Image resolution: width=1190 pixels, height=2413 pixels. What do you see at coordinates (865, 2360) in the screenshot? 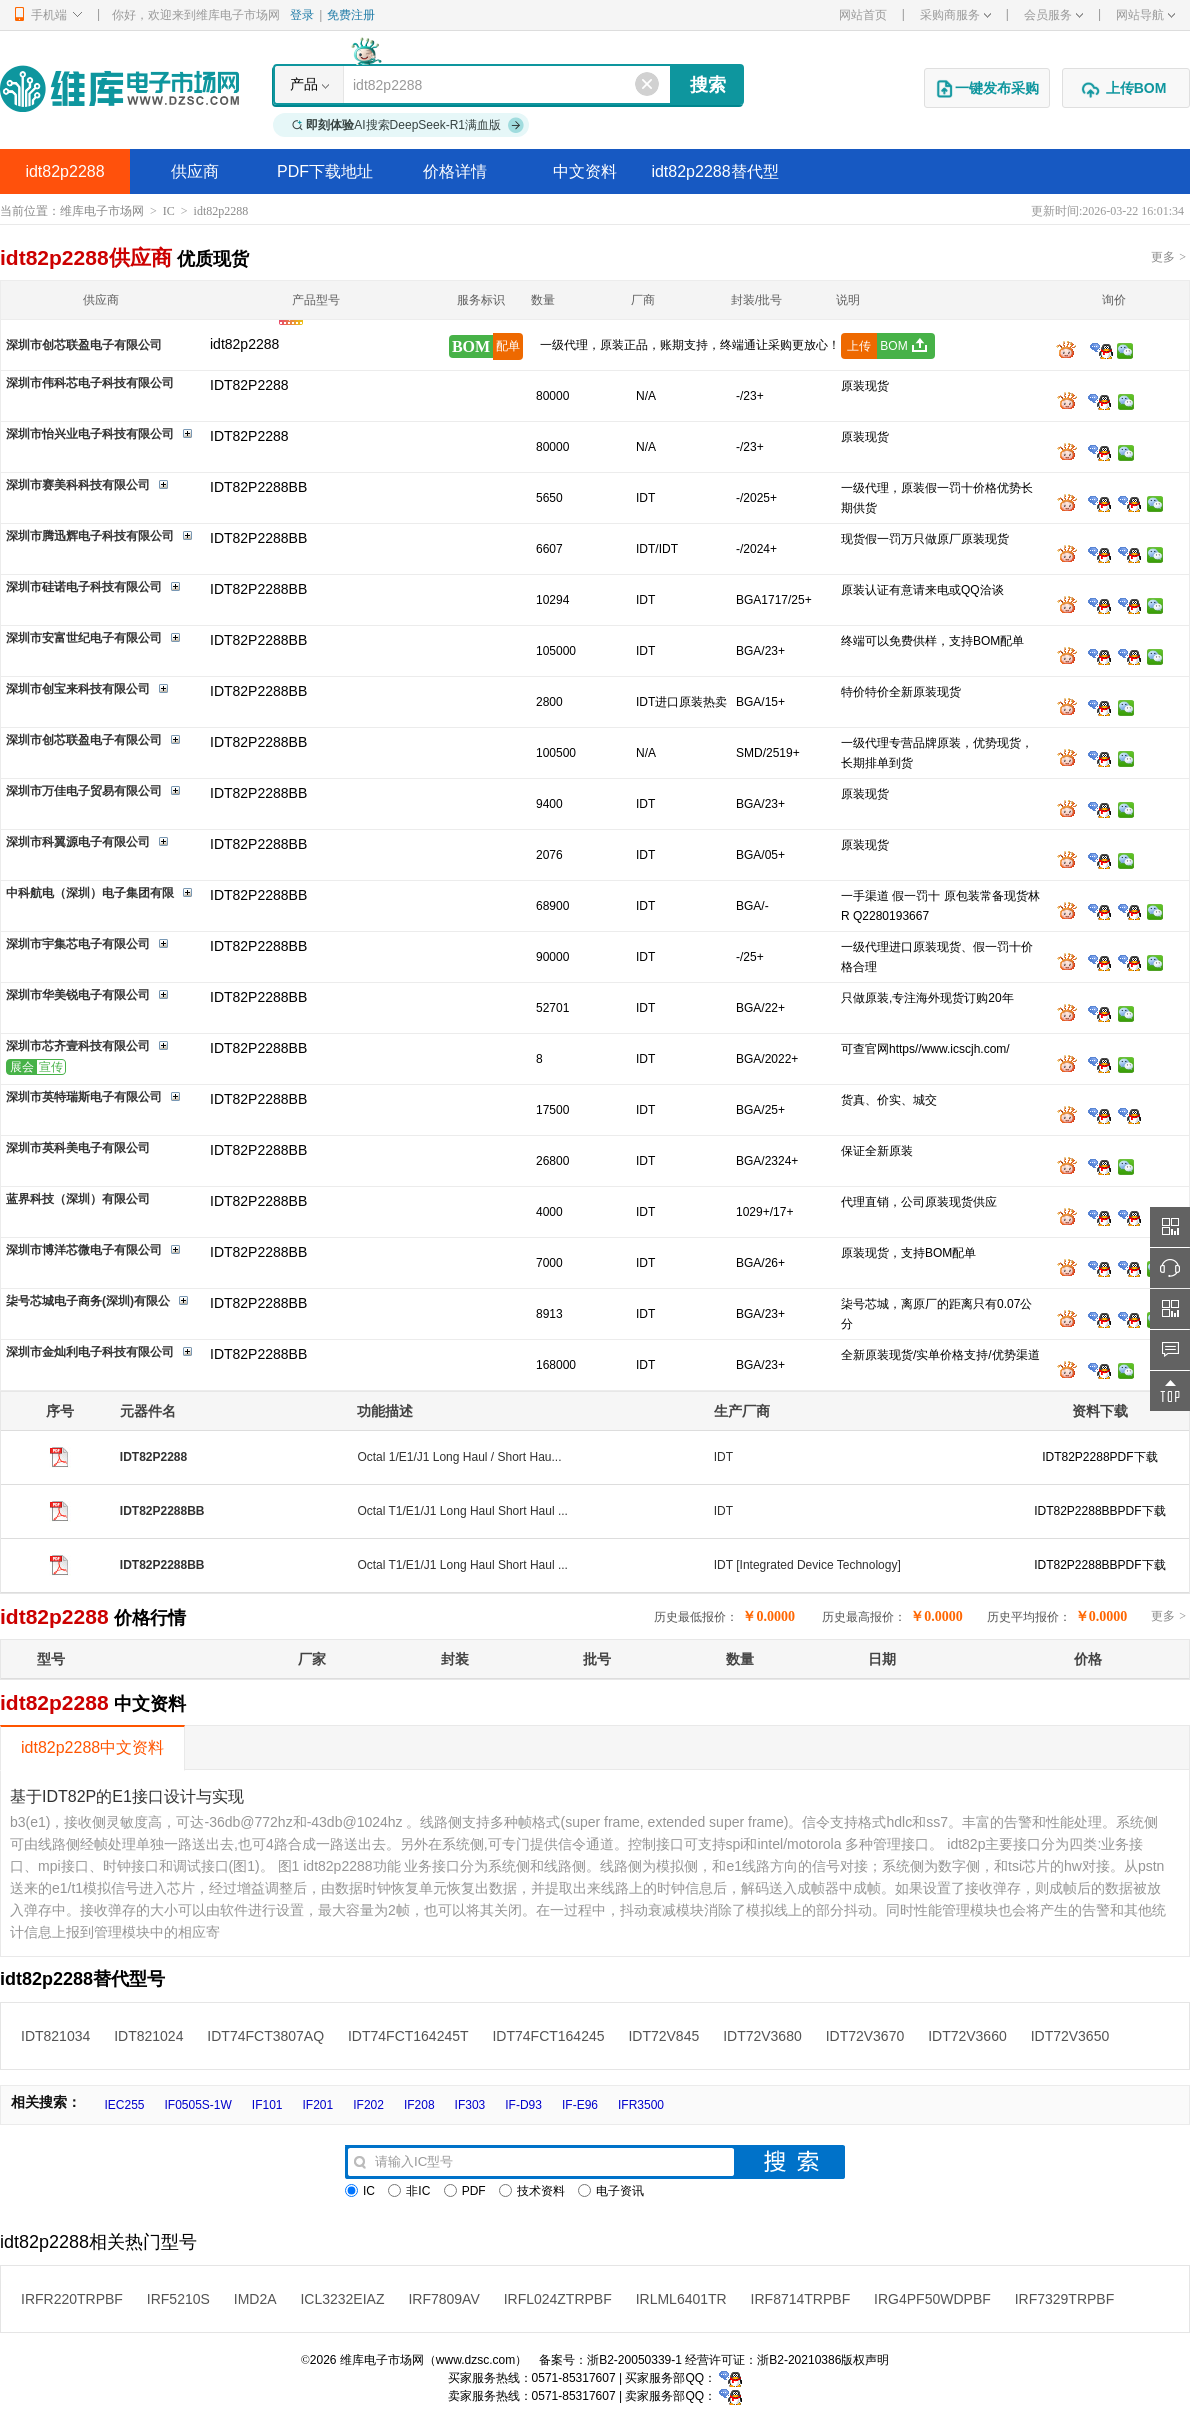
I see `版权声明` at bounding box center [865, 2360].